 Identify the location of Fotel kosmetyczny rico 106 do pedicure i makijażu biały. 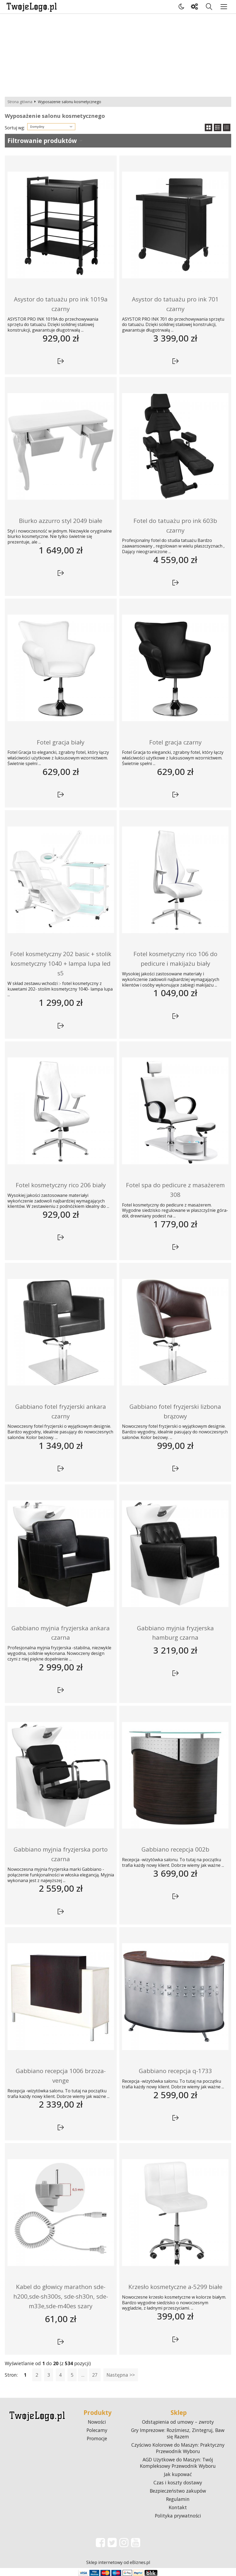
(175, 959).